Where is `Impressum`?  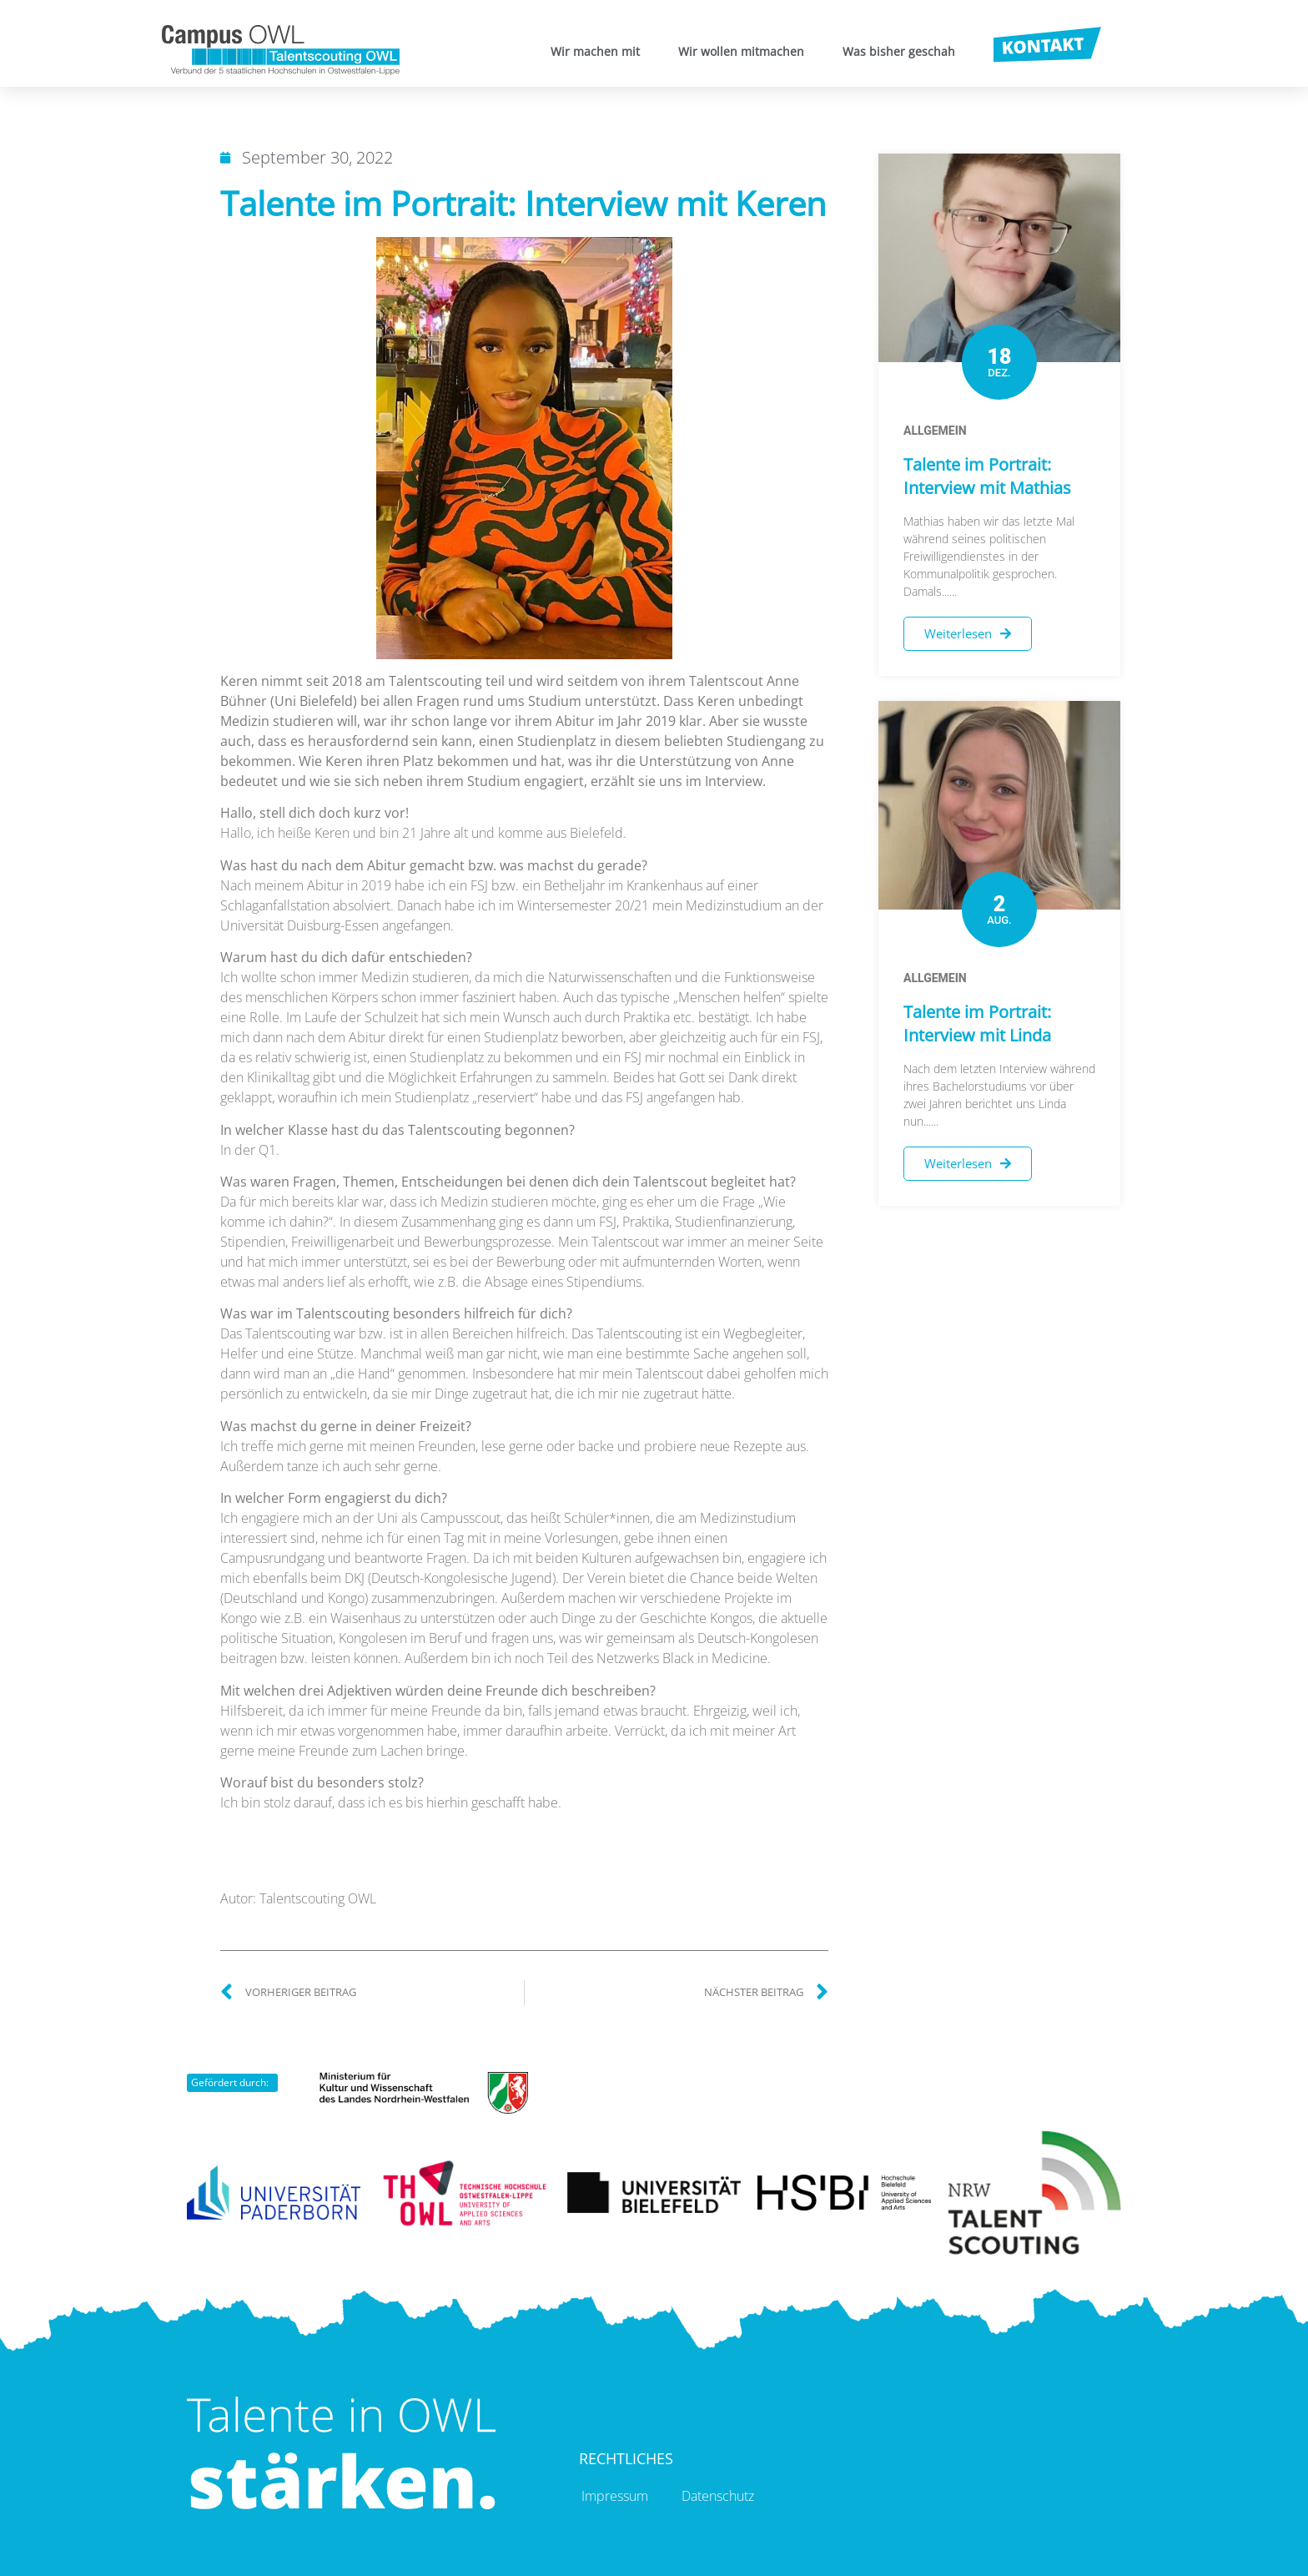 Impressum is located at coordinates (614, 2496).